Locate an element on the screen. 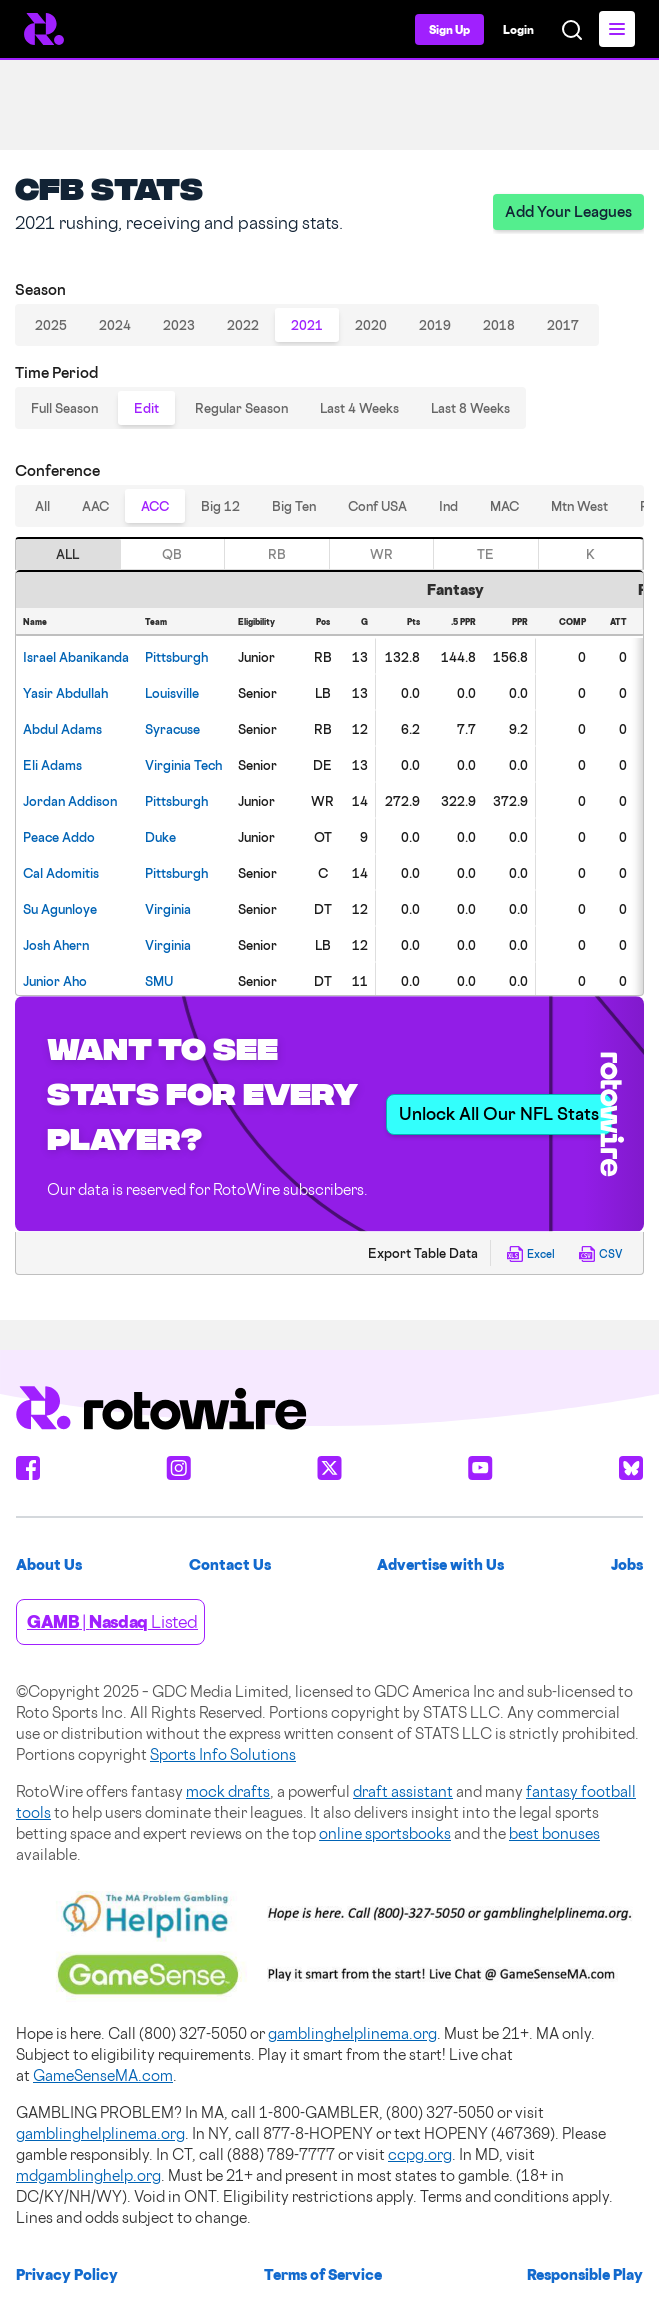 This screenshot has width=659, height=2302. Adomitis is located at coordinates (61, 873).